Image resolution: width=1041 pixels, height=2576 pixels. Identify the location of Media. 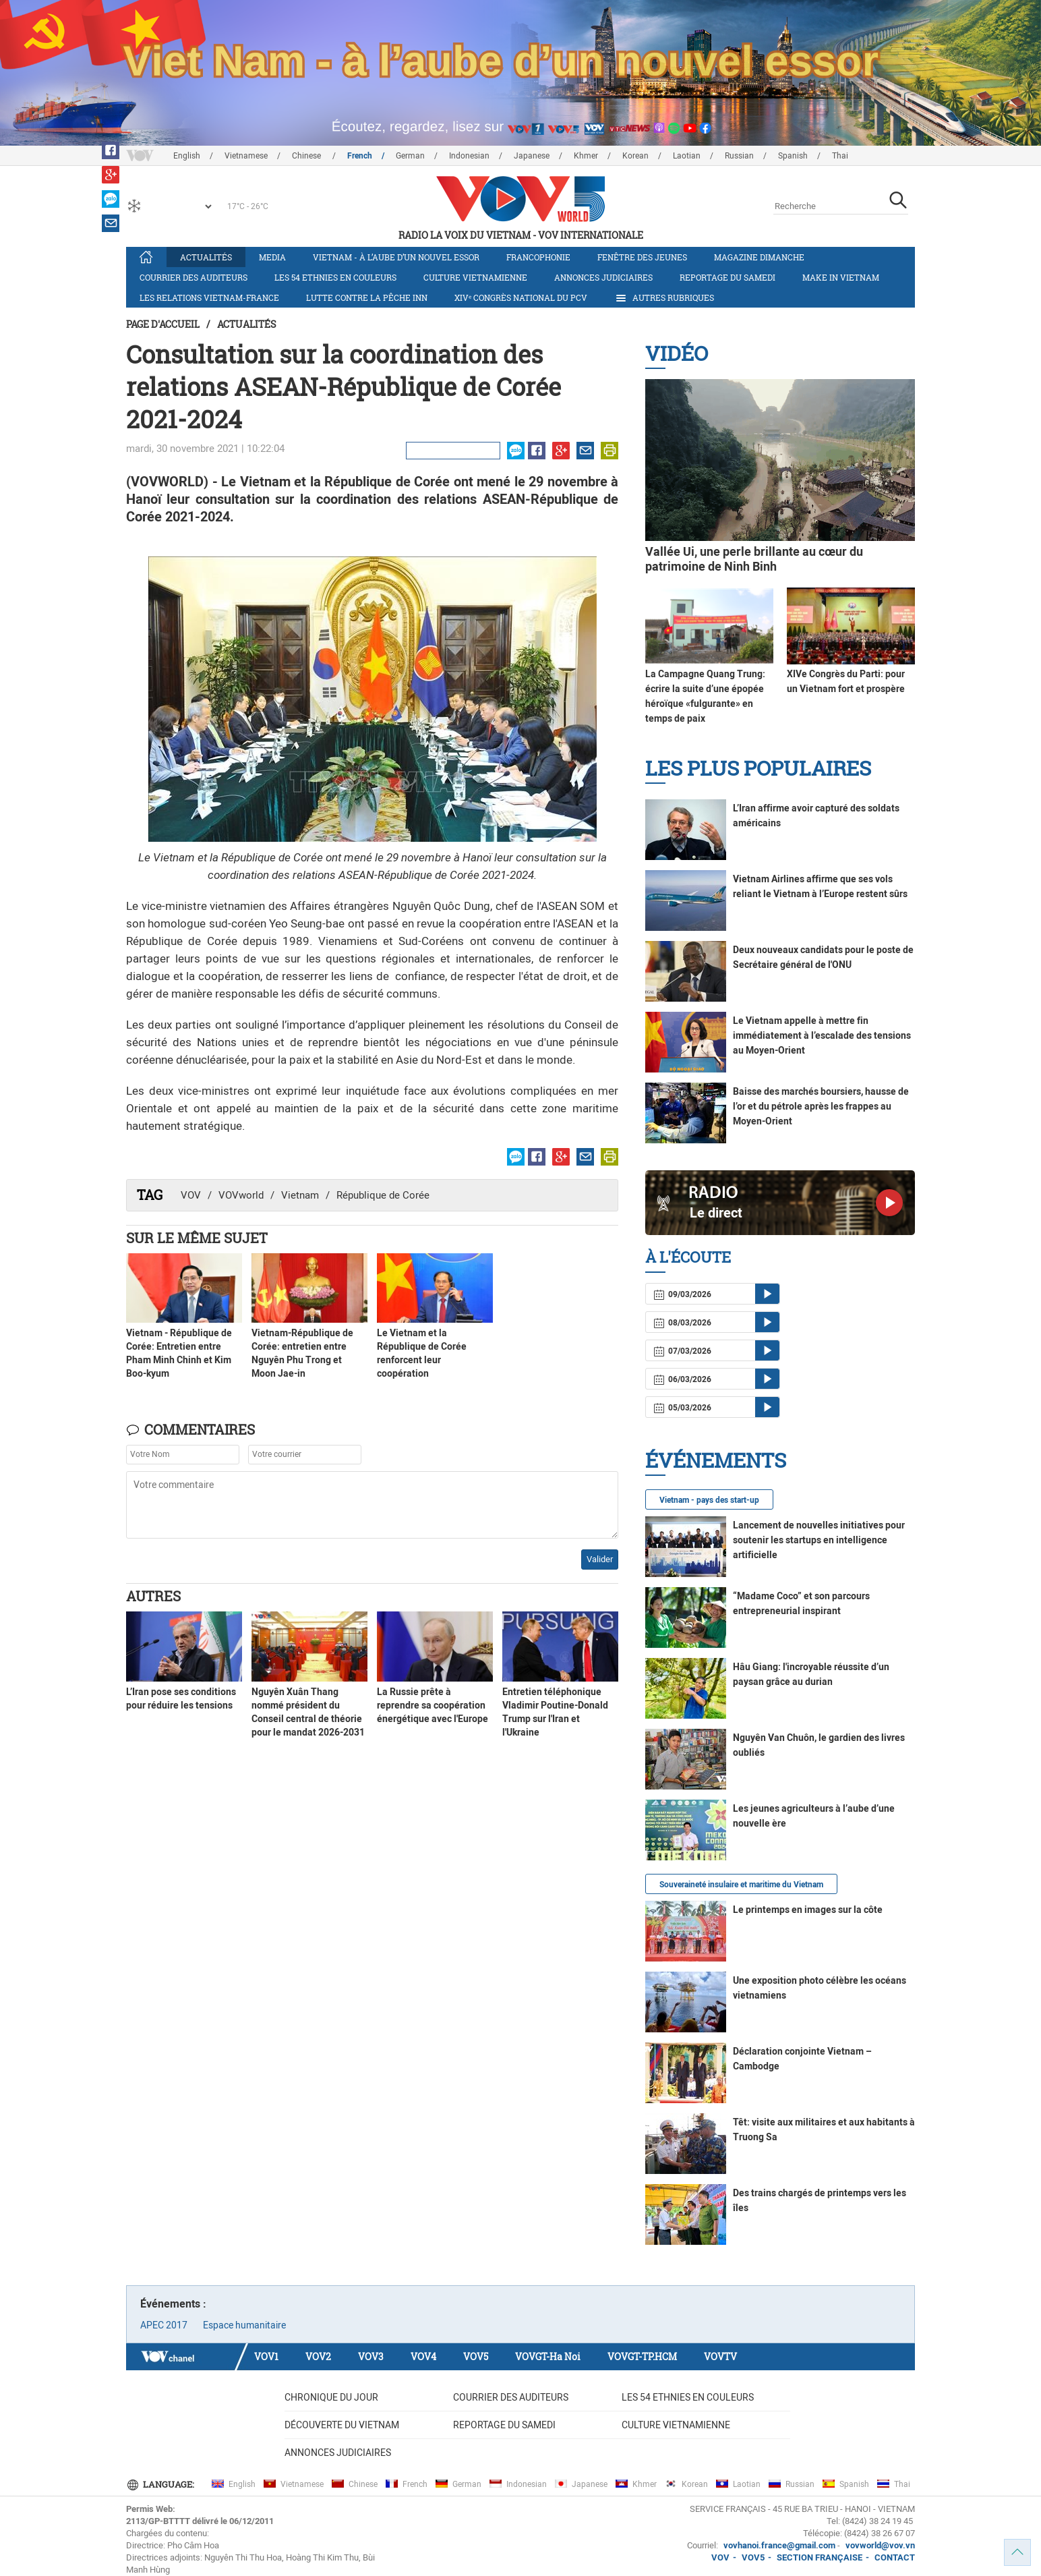
(272, 257).